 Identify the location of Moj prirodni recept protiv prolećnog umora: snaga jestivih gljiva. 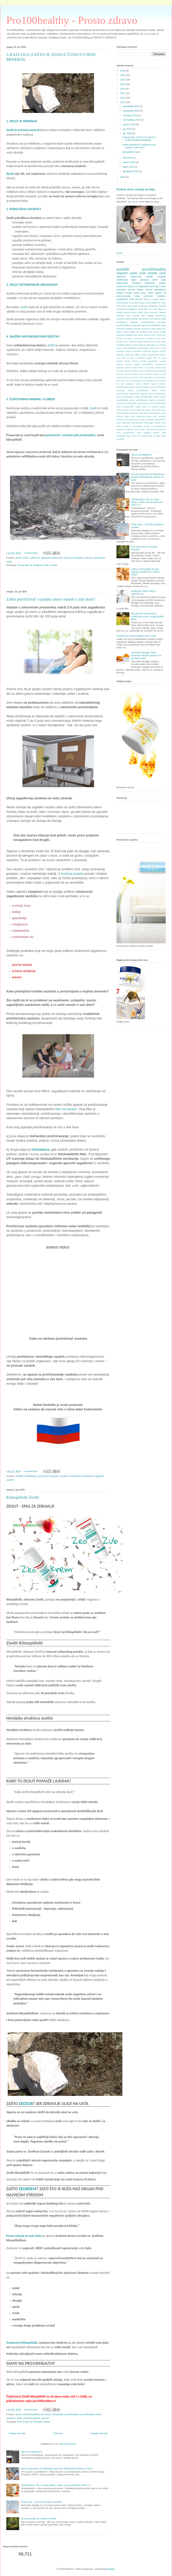
(147, 616).